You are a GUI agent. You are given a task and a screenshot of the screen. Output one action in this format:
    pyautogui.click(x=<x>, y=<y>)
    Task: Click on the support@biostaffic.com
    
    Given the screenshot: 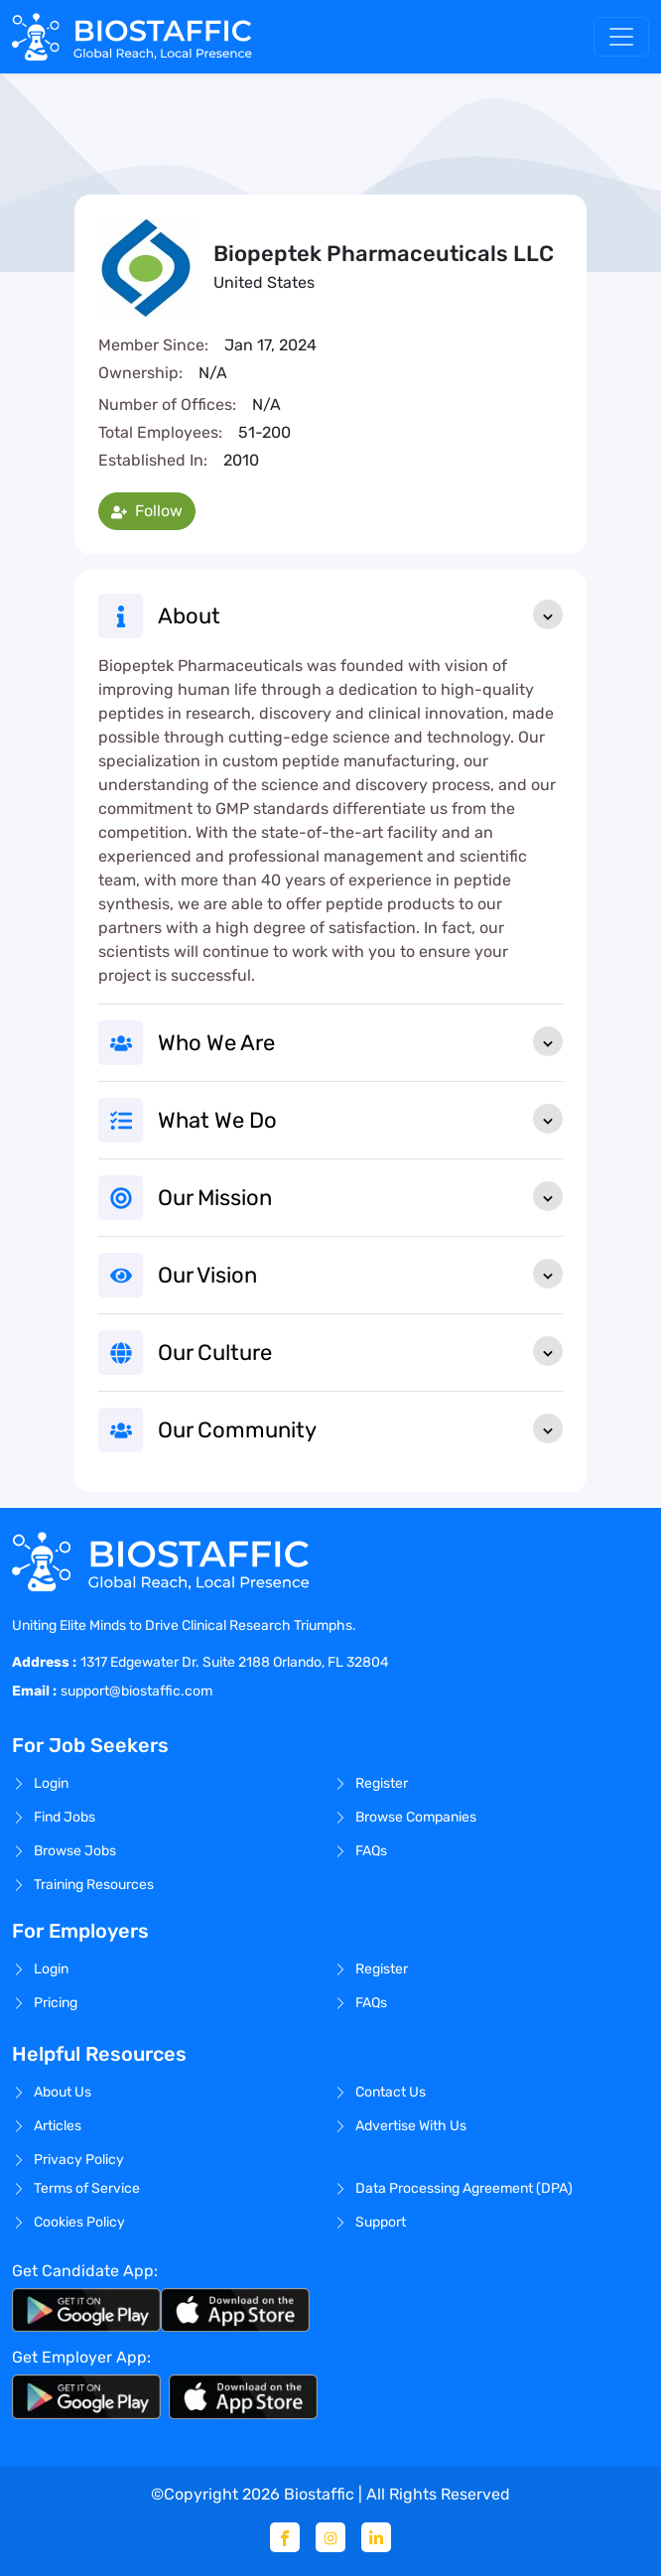 What is the action you would take?
    pyautogui.click(x=136, y=1691)
    